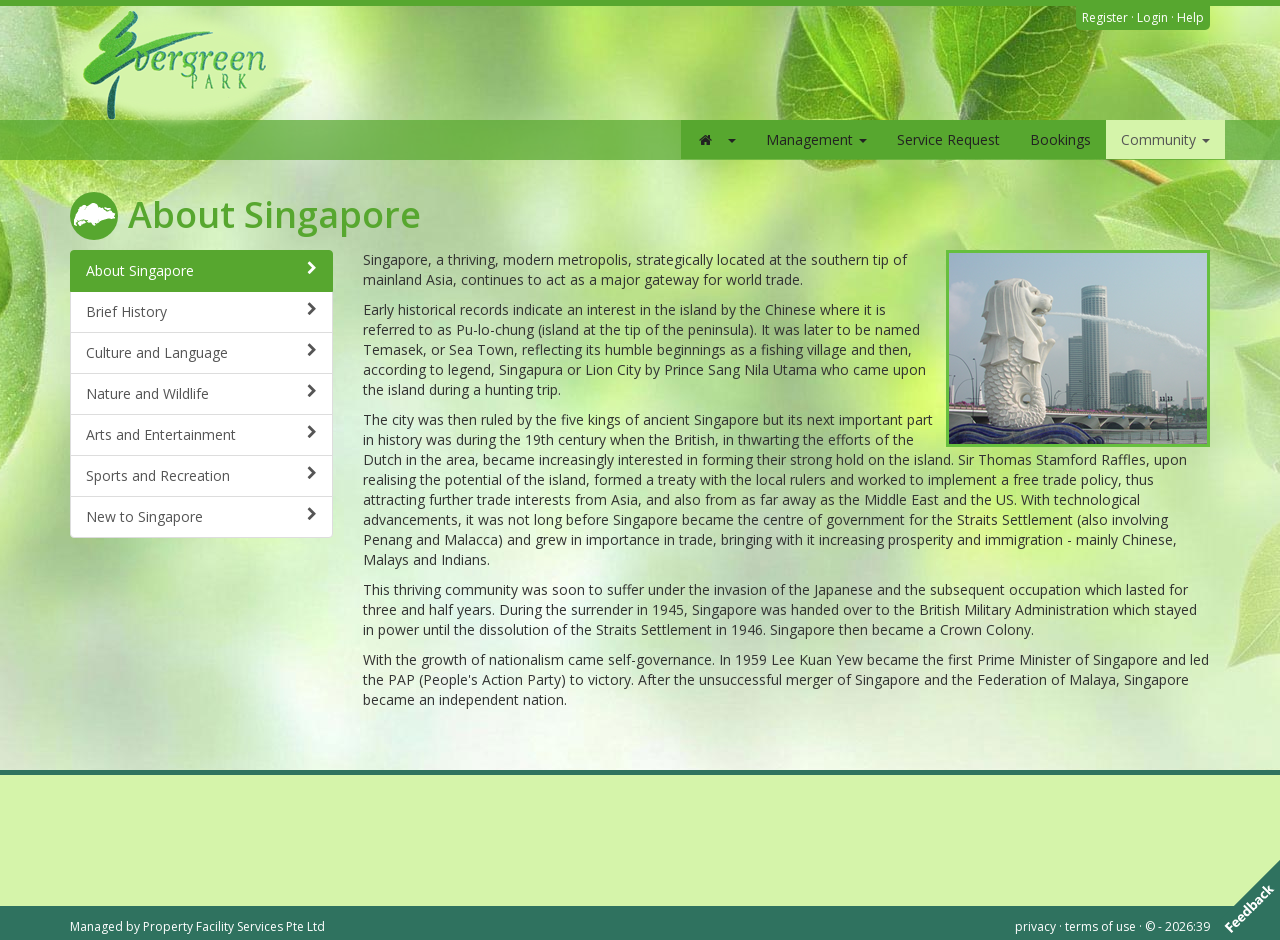 Image resolution: width=1280 pixels, height=940 pixels. Describe the element at coordinates (948, 139) in the screenshot. I see `Service Request` at that location.